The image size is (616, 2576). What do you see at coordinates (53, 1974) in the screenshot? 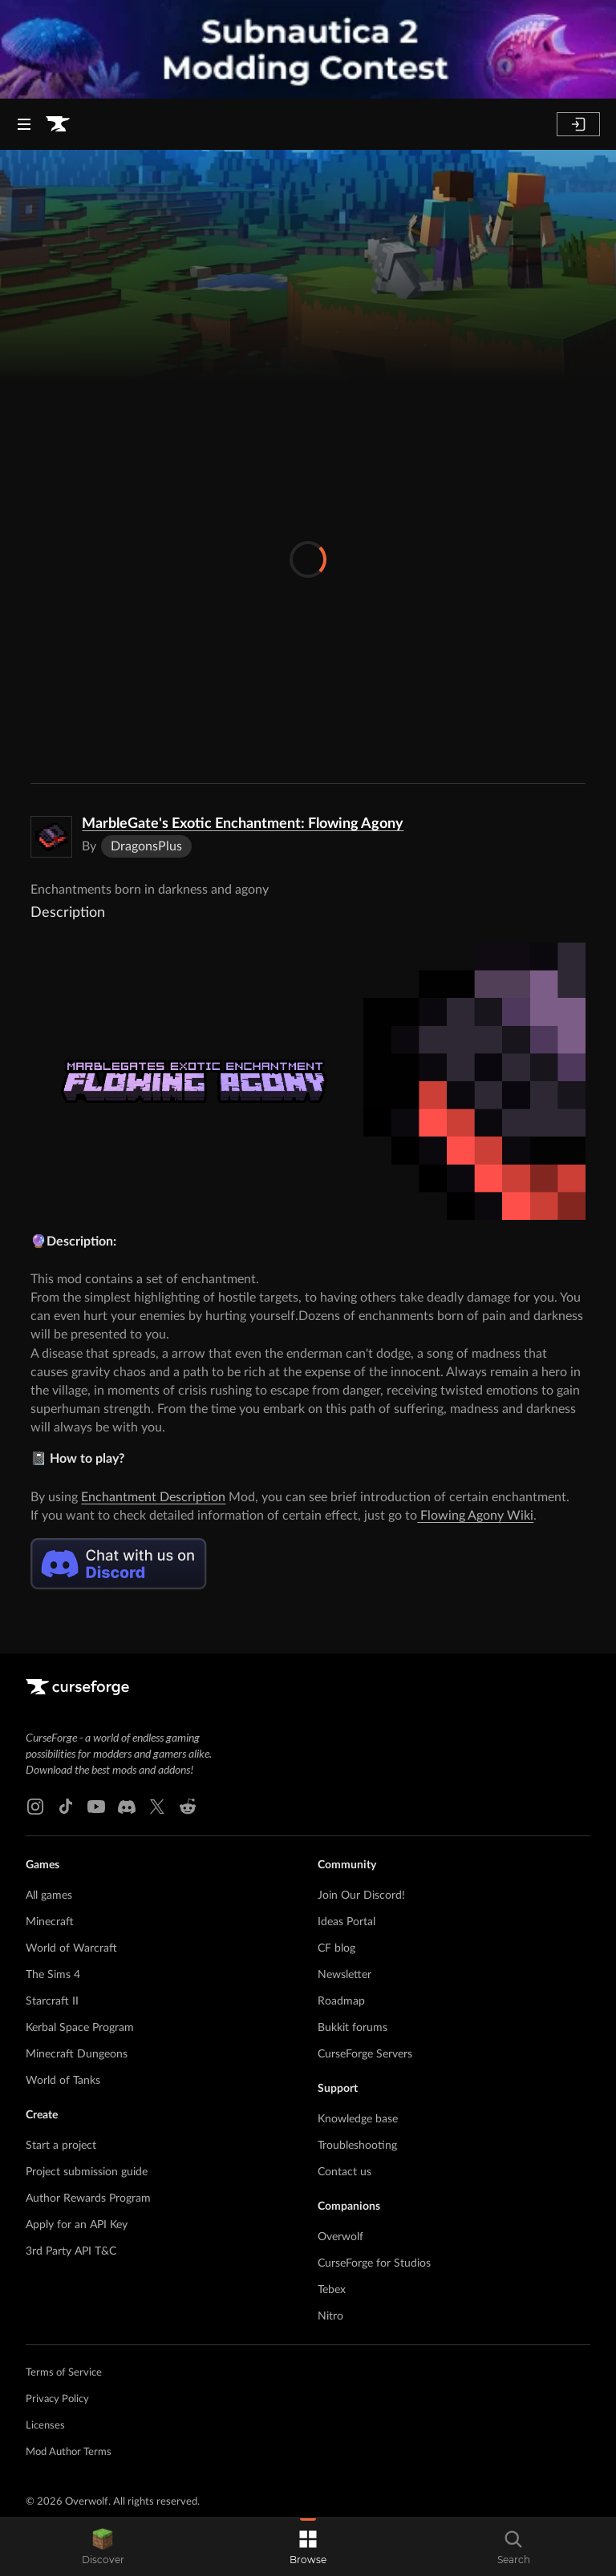
I see `The Sims 4` at bounding box center [53, 1974].